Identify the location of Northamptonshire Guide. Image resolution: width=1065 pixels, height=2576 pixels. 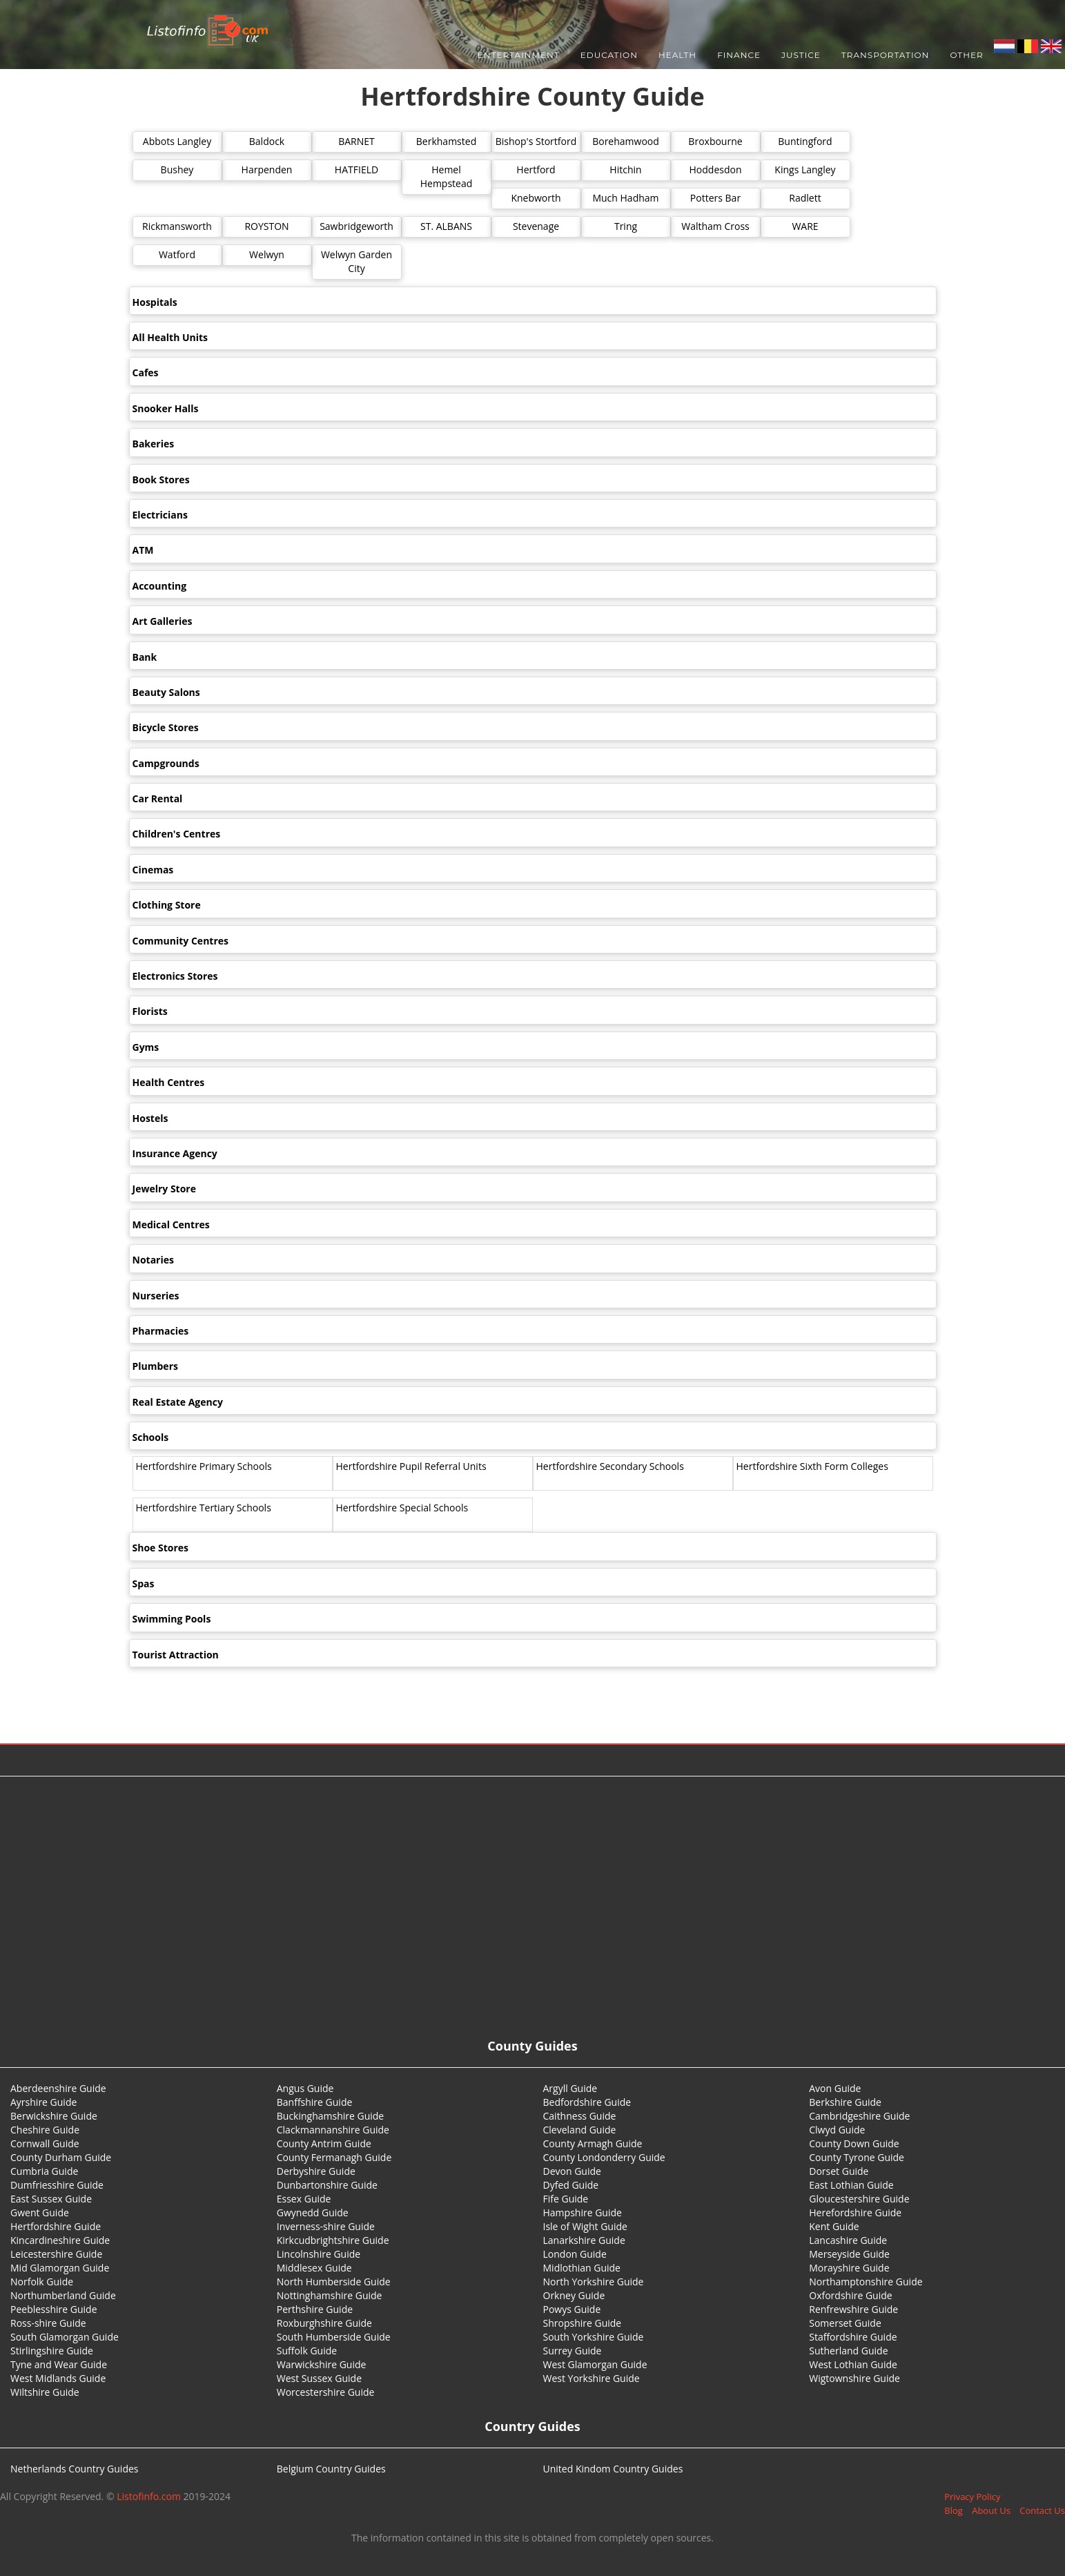
(865, 2281).